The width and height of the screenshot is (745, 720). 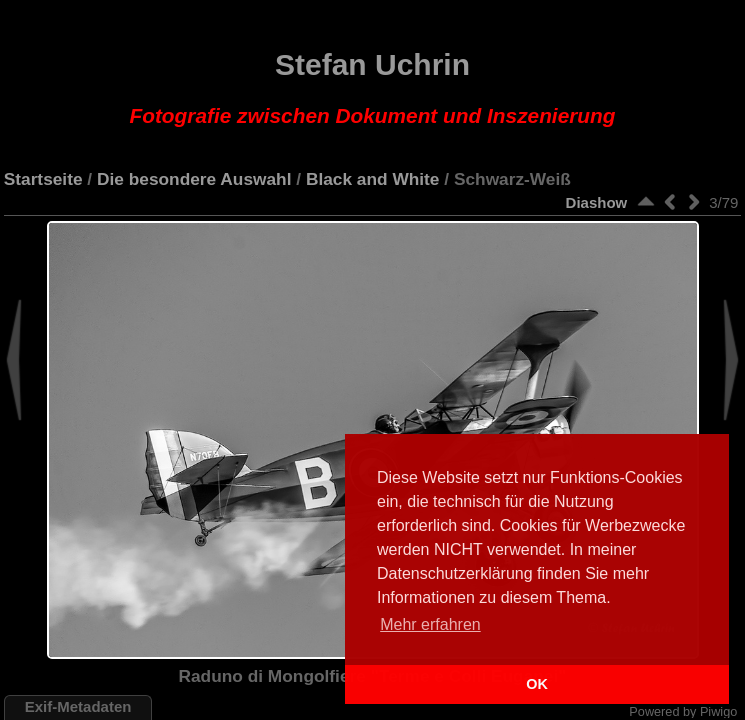 What do you see at coordinates (373, 179) in the screenshot?
I see `Black and White` at bounding box center [373, 179].